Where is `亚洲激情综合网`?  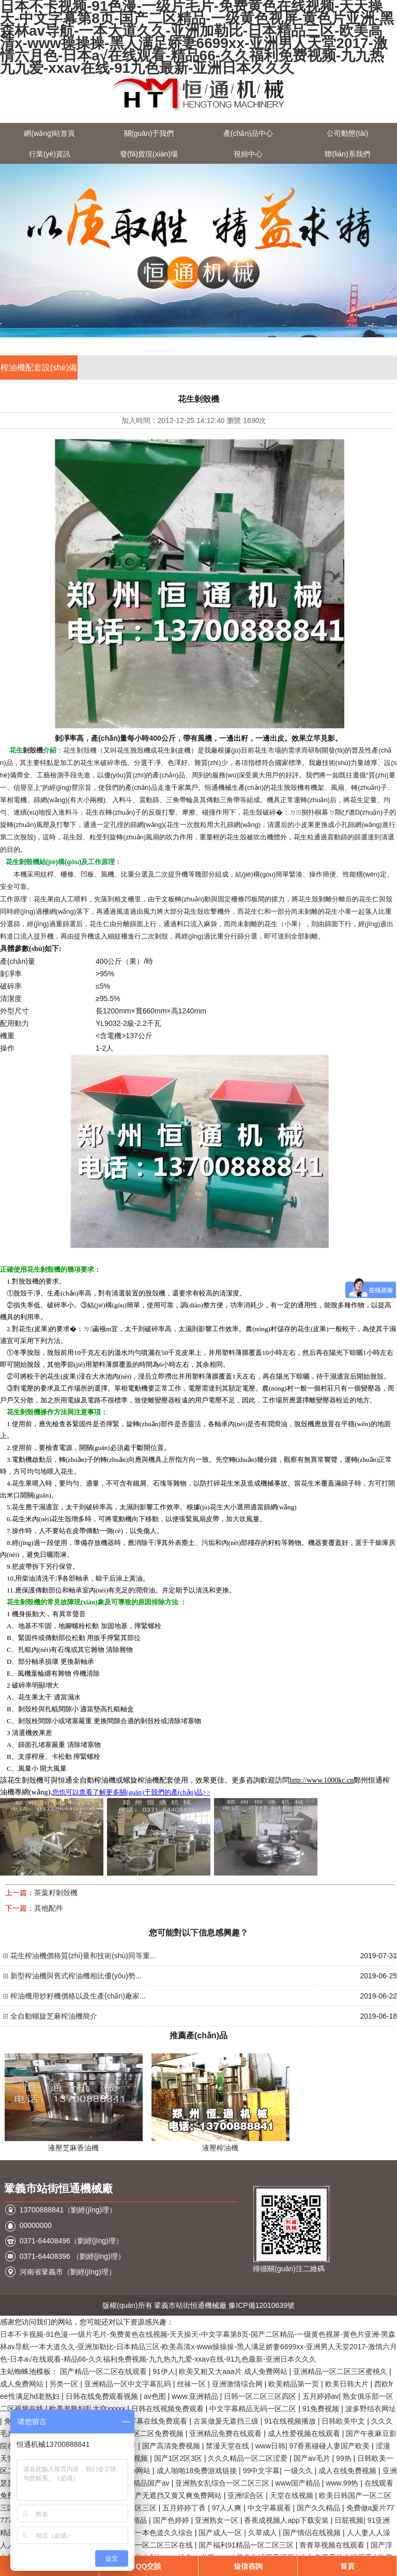
亚洲激情综合网 is located at coordinates (238, 2384).